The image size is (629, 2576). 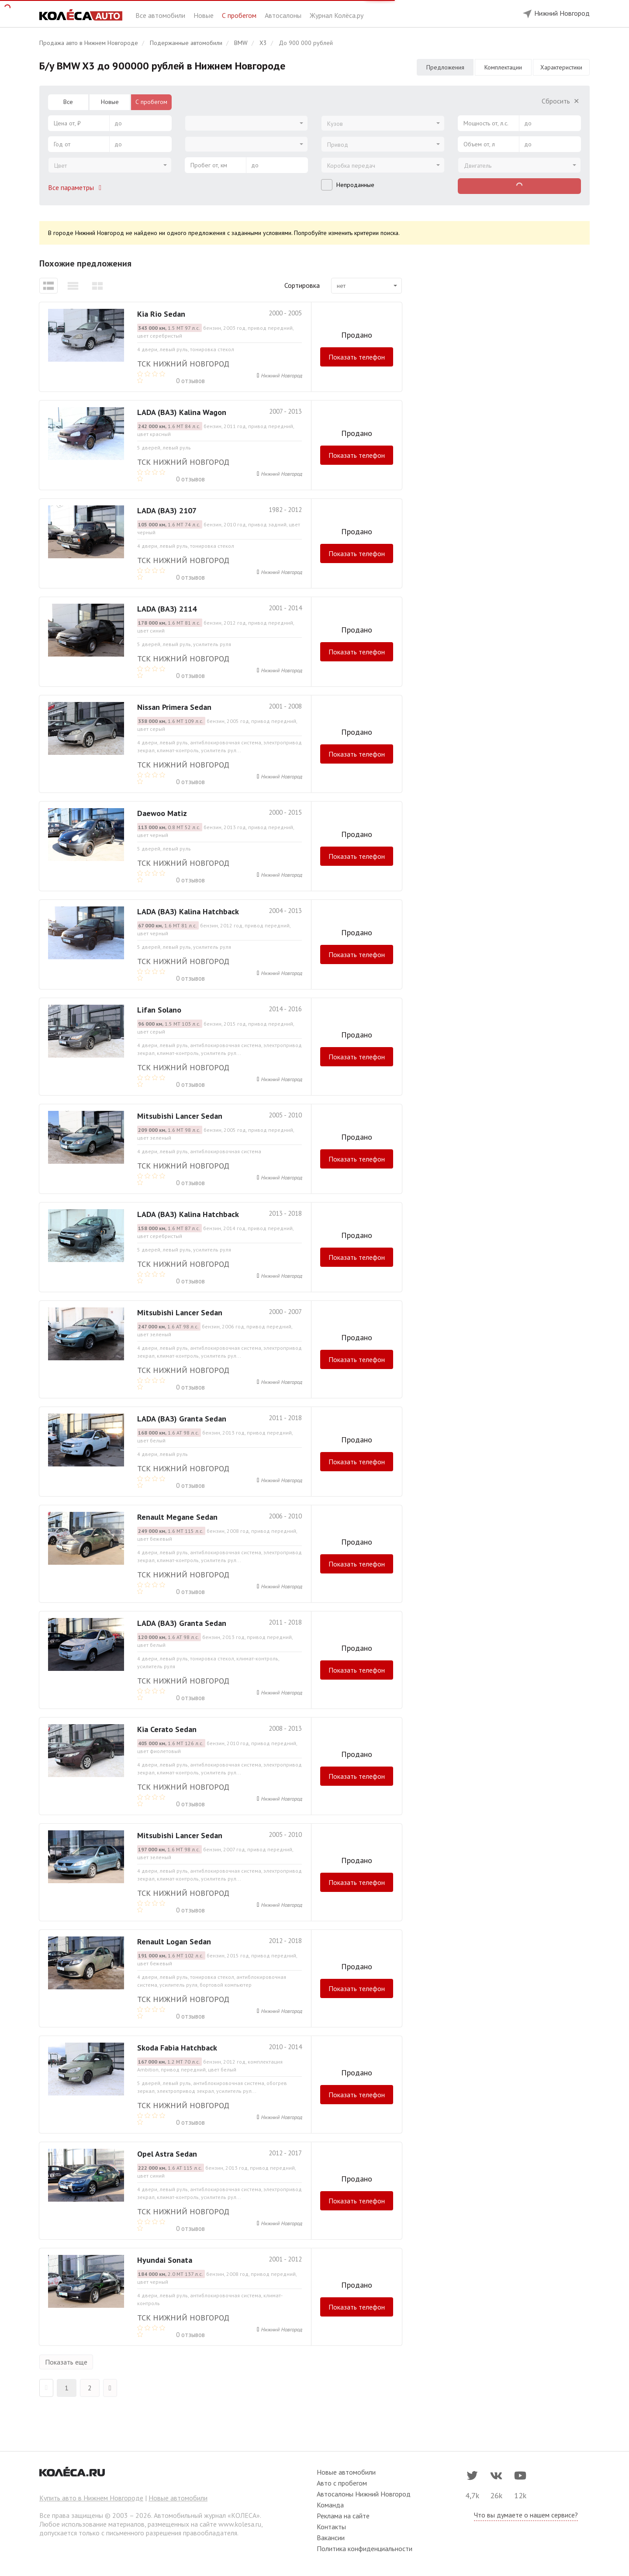 What do you see at coordinates (336, 15) in the screenshot?
I see `Журнал Колёса.ру` at bounding box center [336, 15].